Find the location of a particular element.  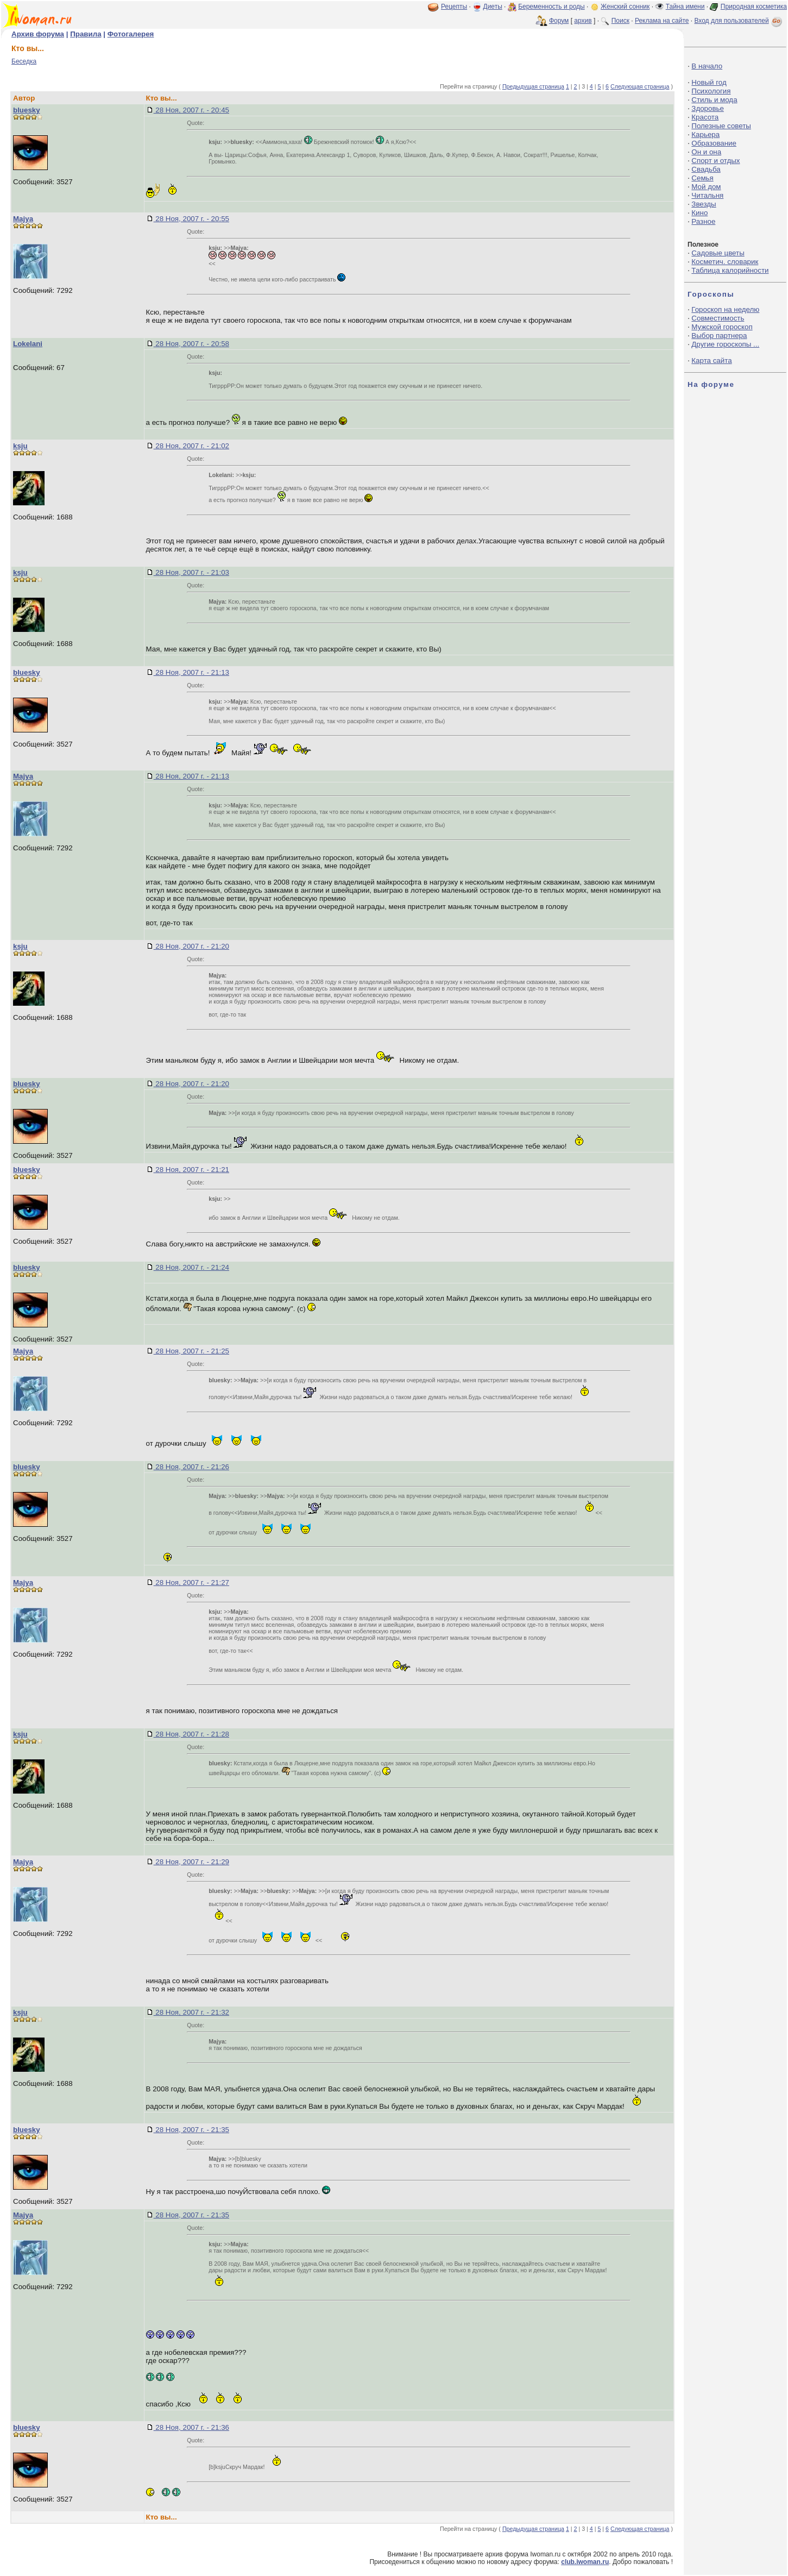

Косметич. словарик is located at coordinates (724, 262).